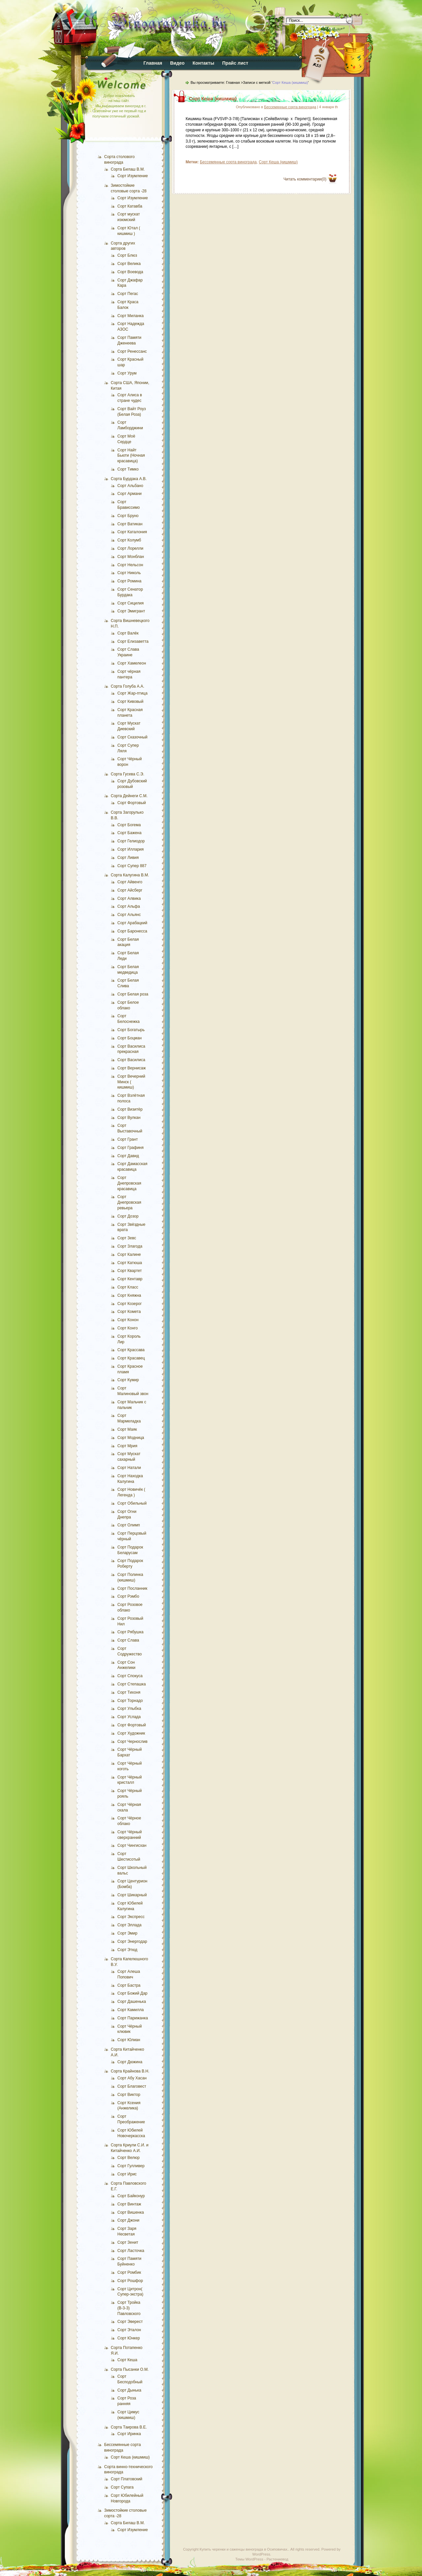 This screenshot has height=2576, width=422. What do you see at coordinates (132, 1993) in the screenshot?
I see `Сорт Божий Дар` at bounding box center [132, 1993].